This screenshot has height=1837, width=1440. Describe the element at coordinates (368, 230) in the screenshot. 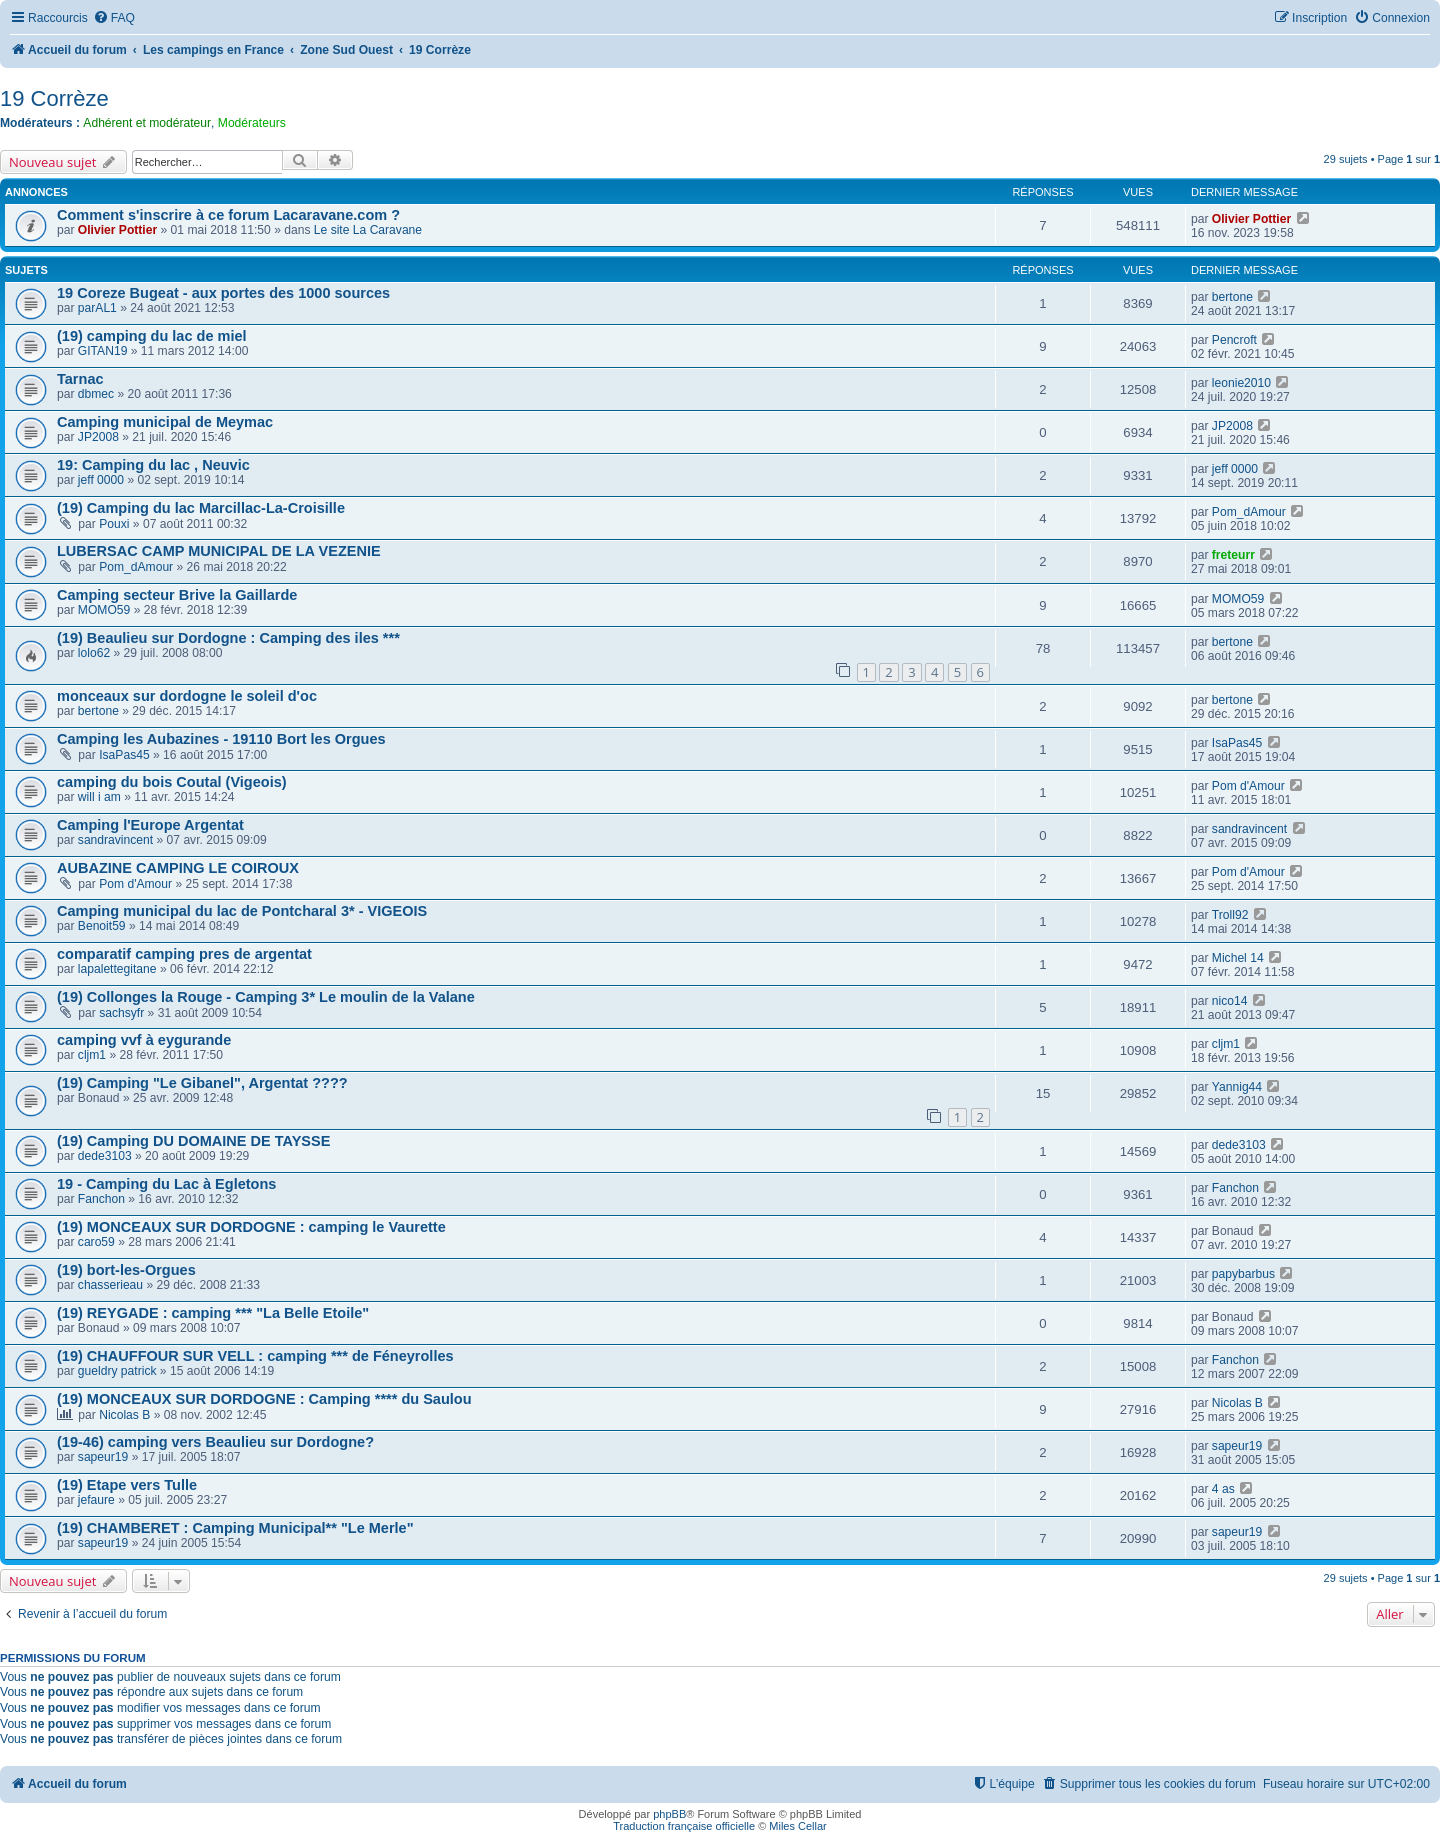

I see `Le site La Caravane` at that location.